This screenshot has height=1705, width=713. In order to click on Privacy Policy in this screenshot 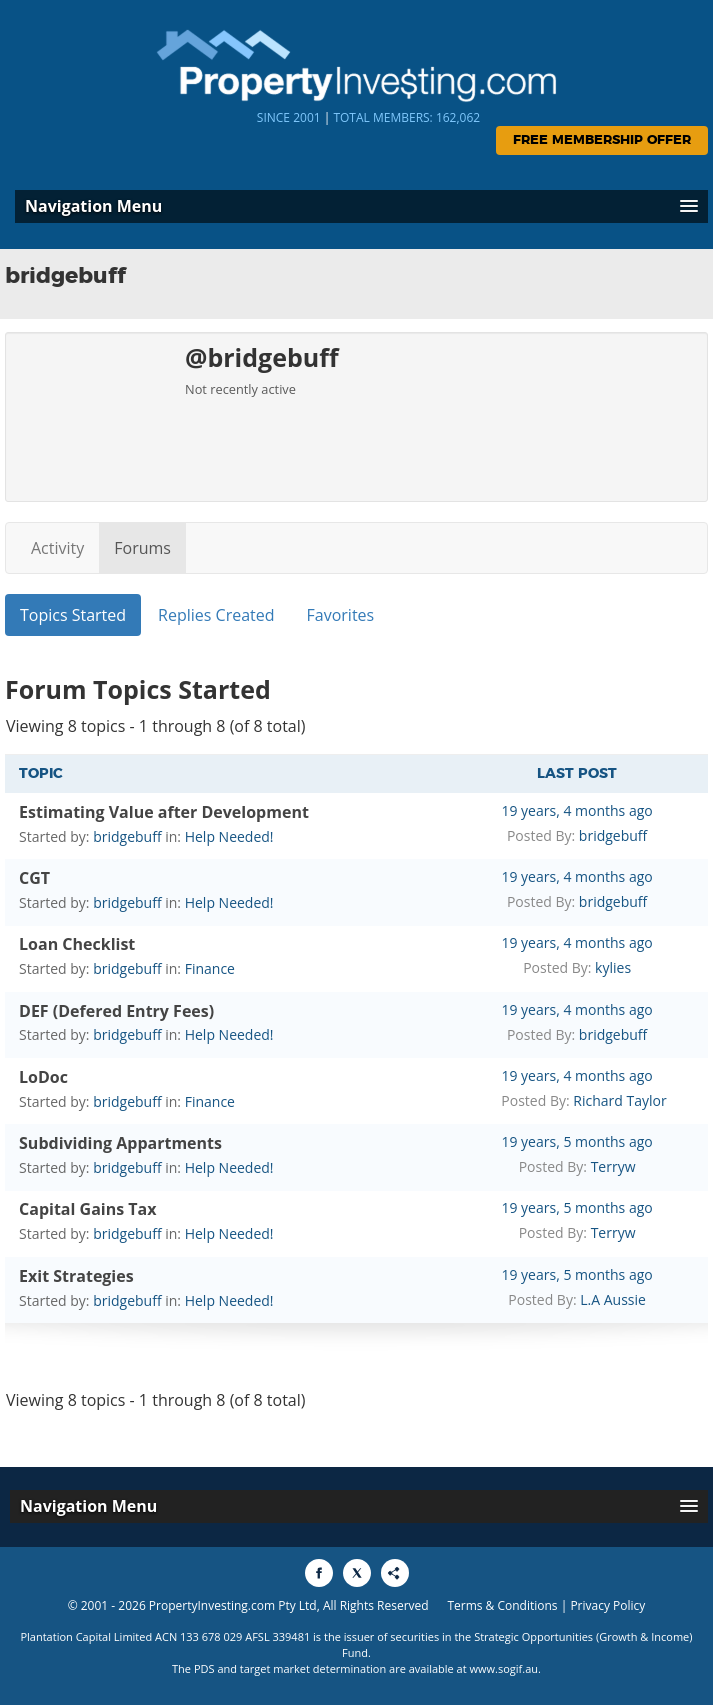, I will do `click(607, 1605)`.